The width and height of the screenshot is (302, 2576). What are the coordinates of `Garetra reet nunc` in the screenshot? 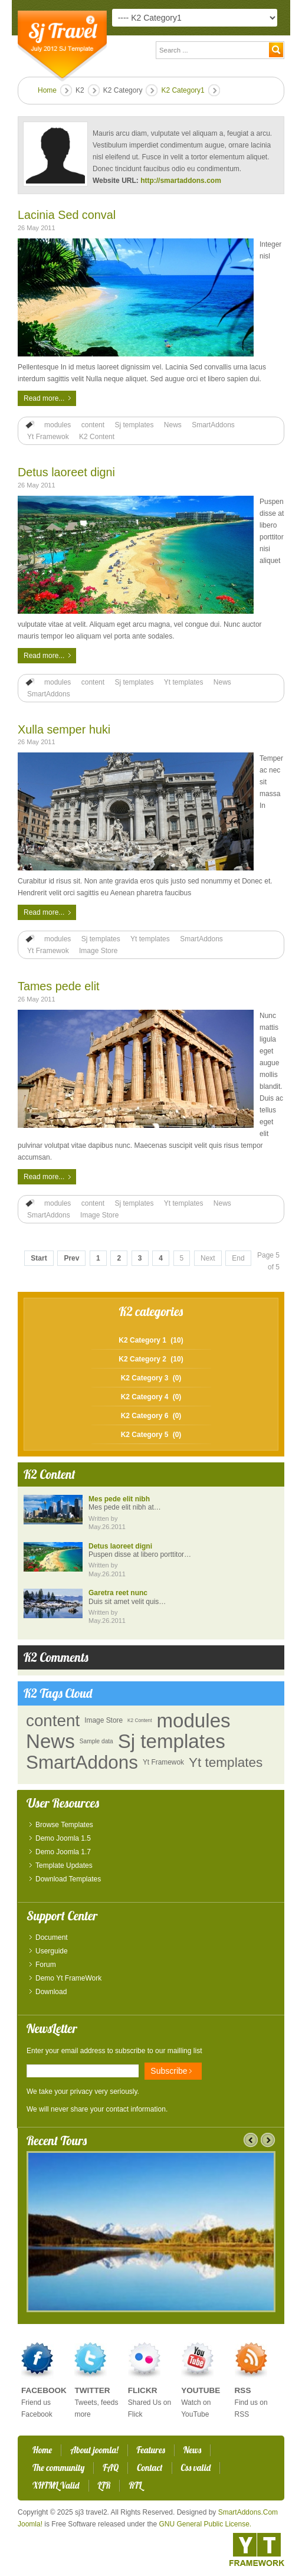 It's located at (117, 1593).